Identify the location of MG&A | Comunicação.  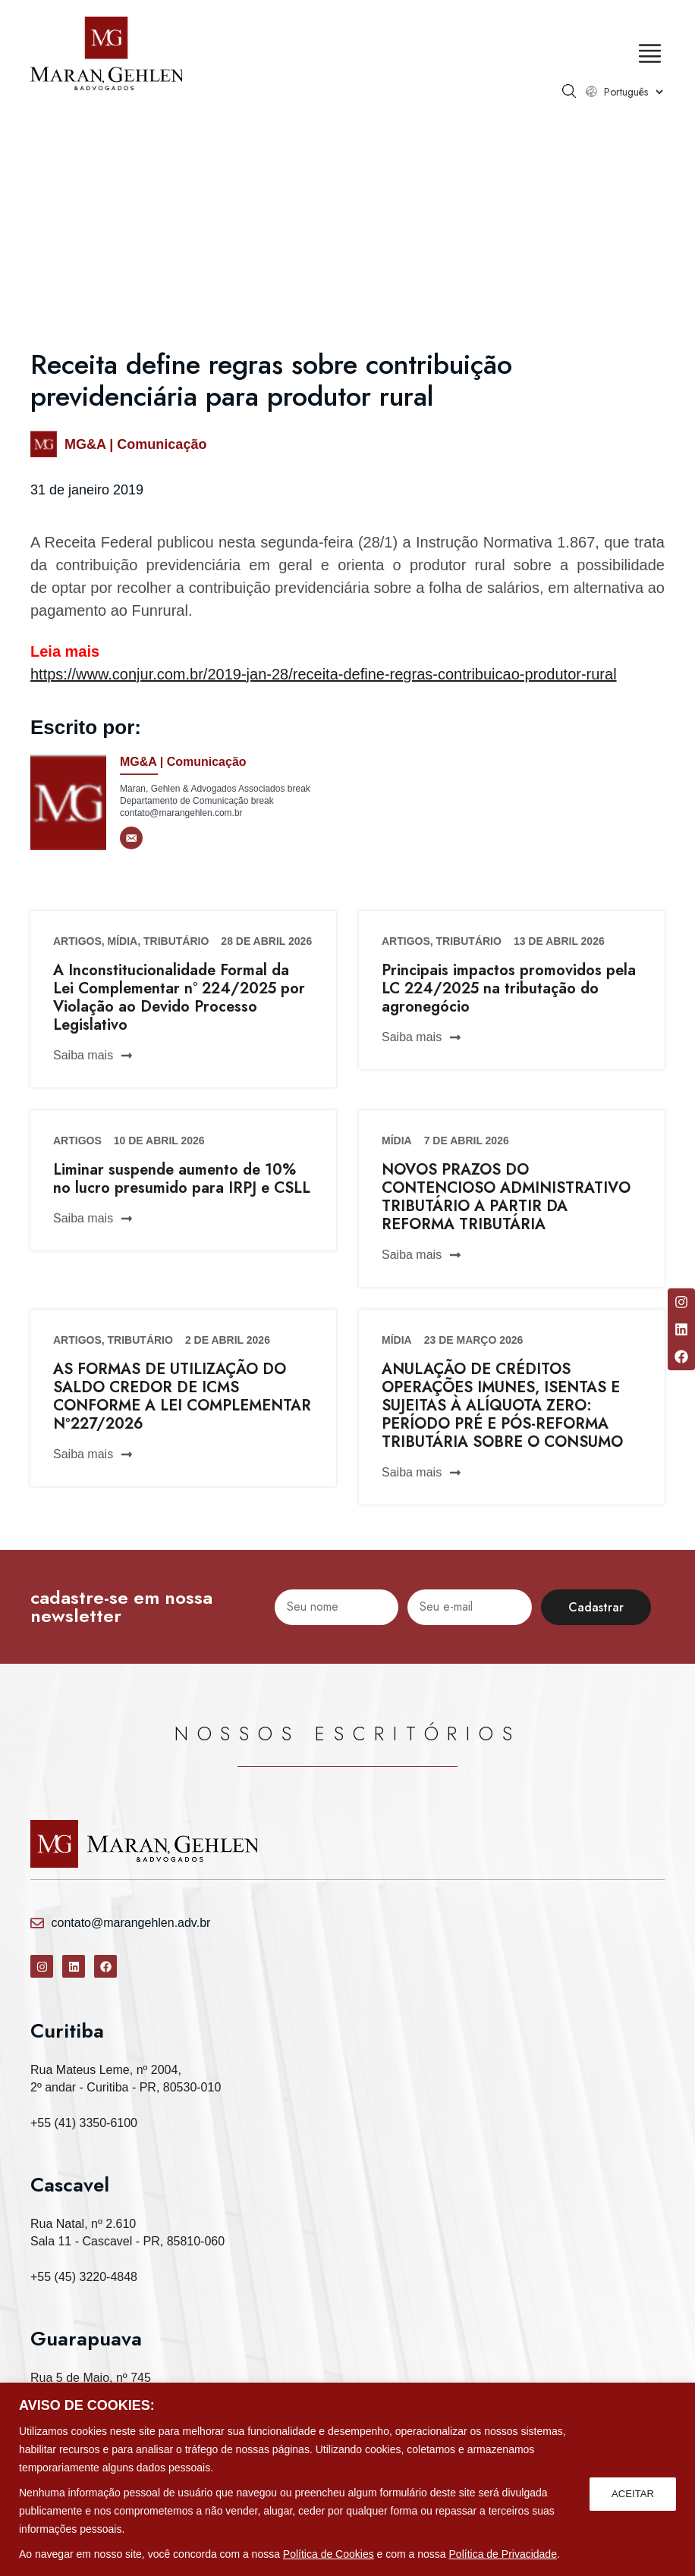
(135, 444).